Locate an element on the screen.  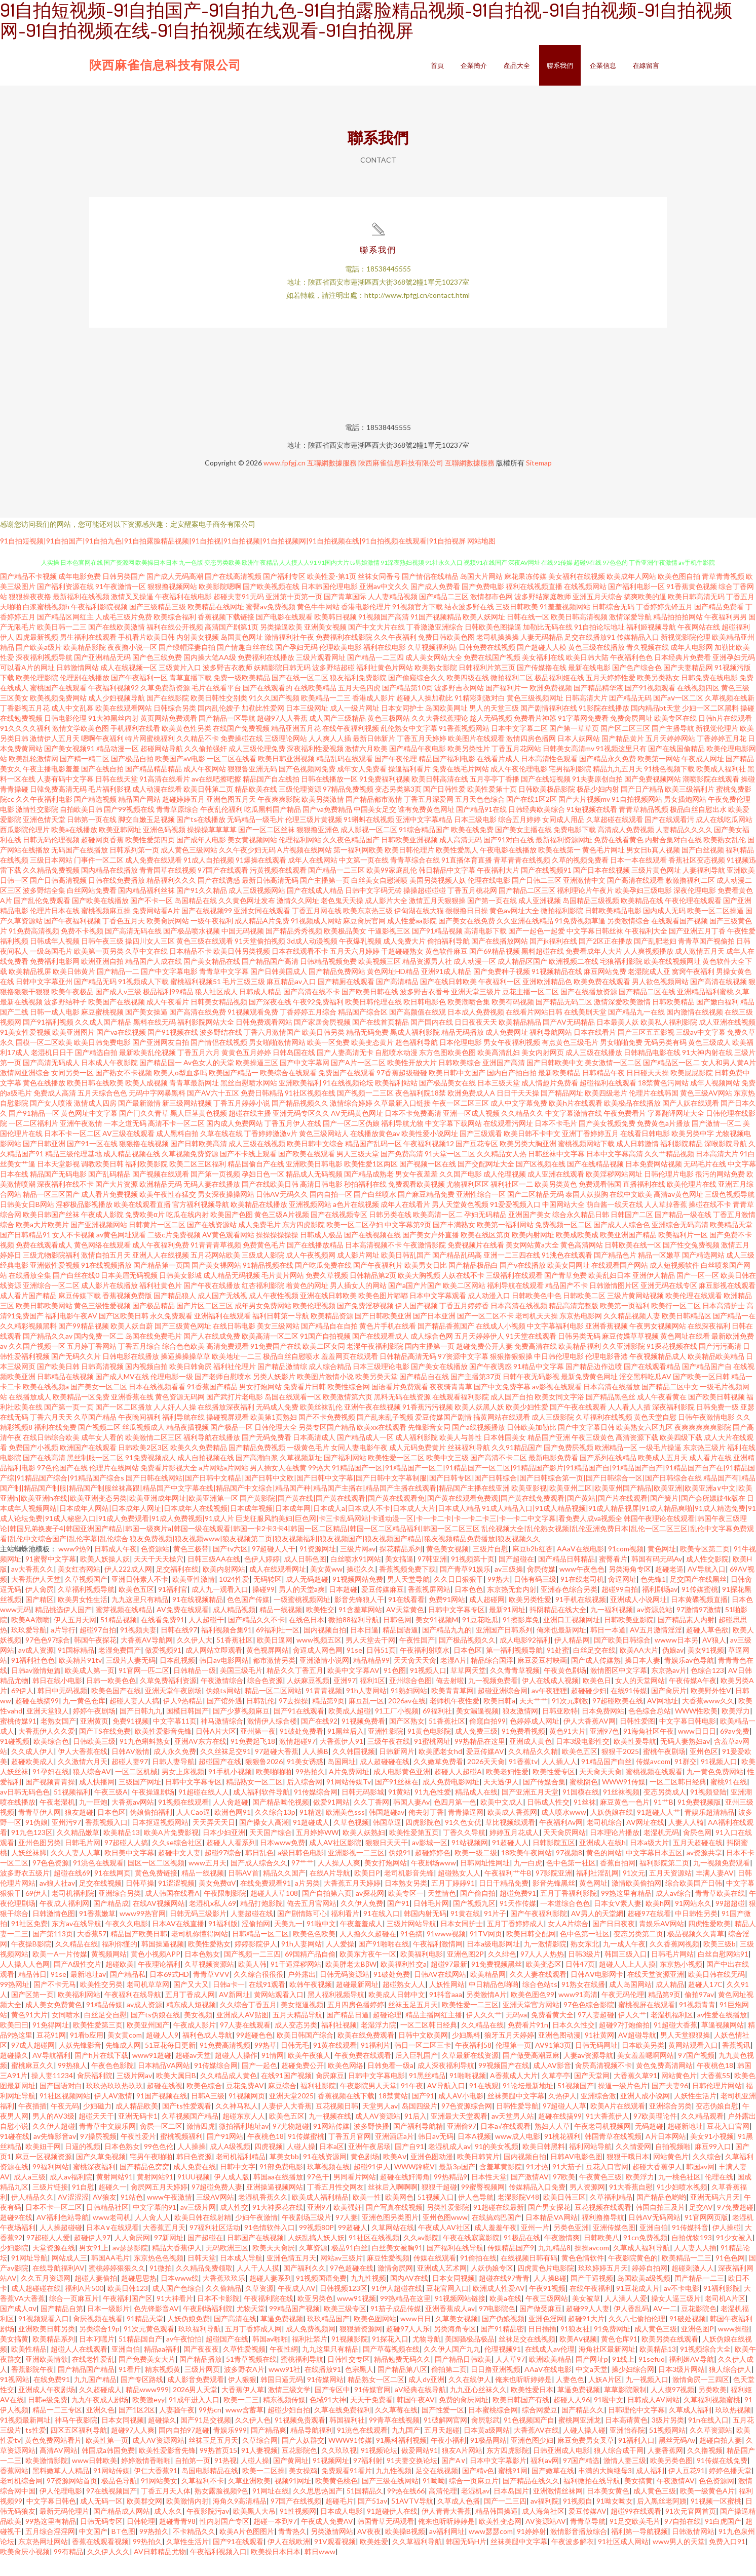
欧美高清一区二 is located at coordinates (438, 1233).